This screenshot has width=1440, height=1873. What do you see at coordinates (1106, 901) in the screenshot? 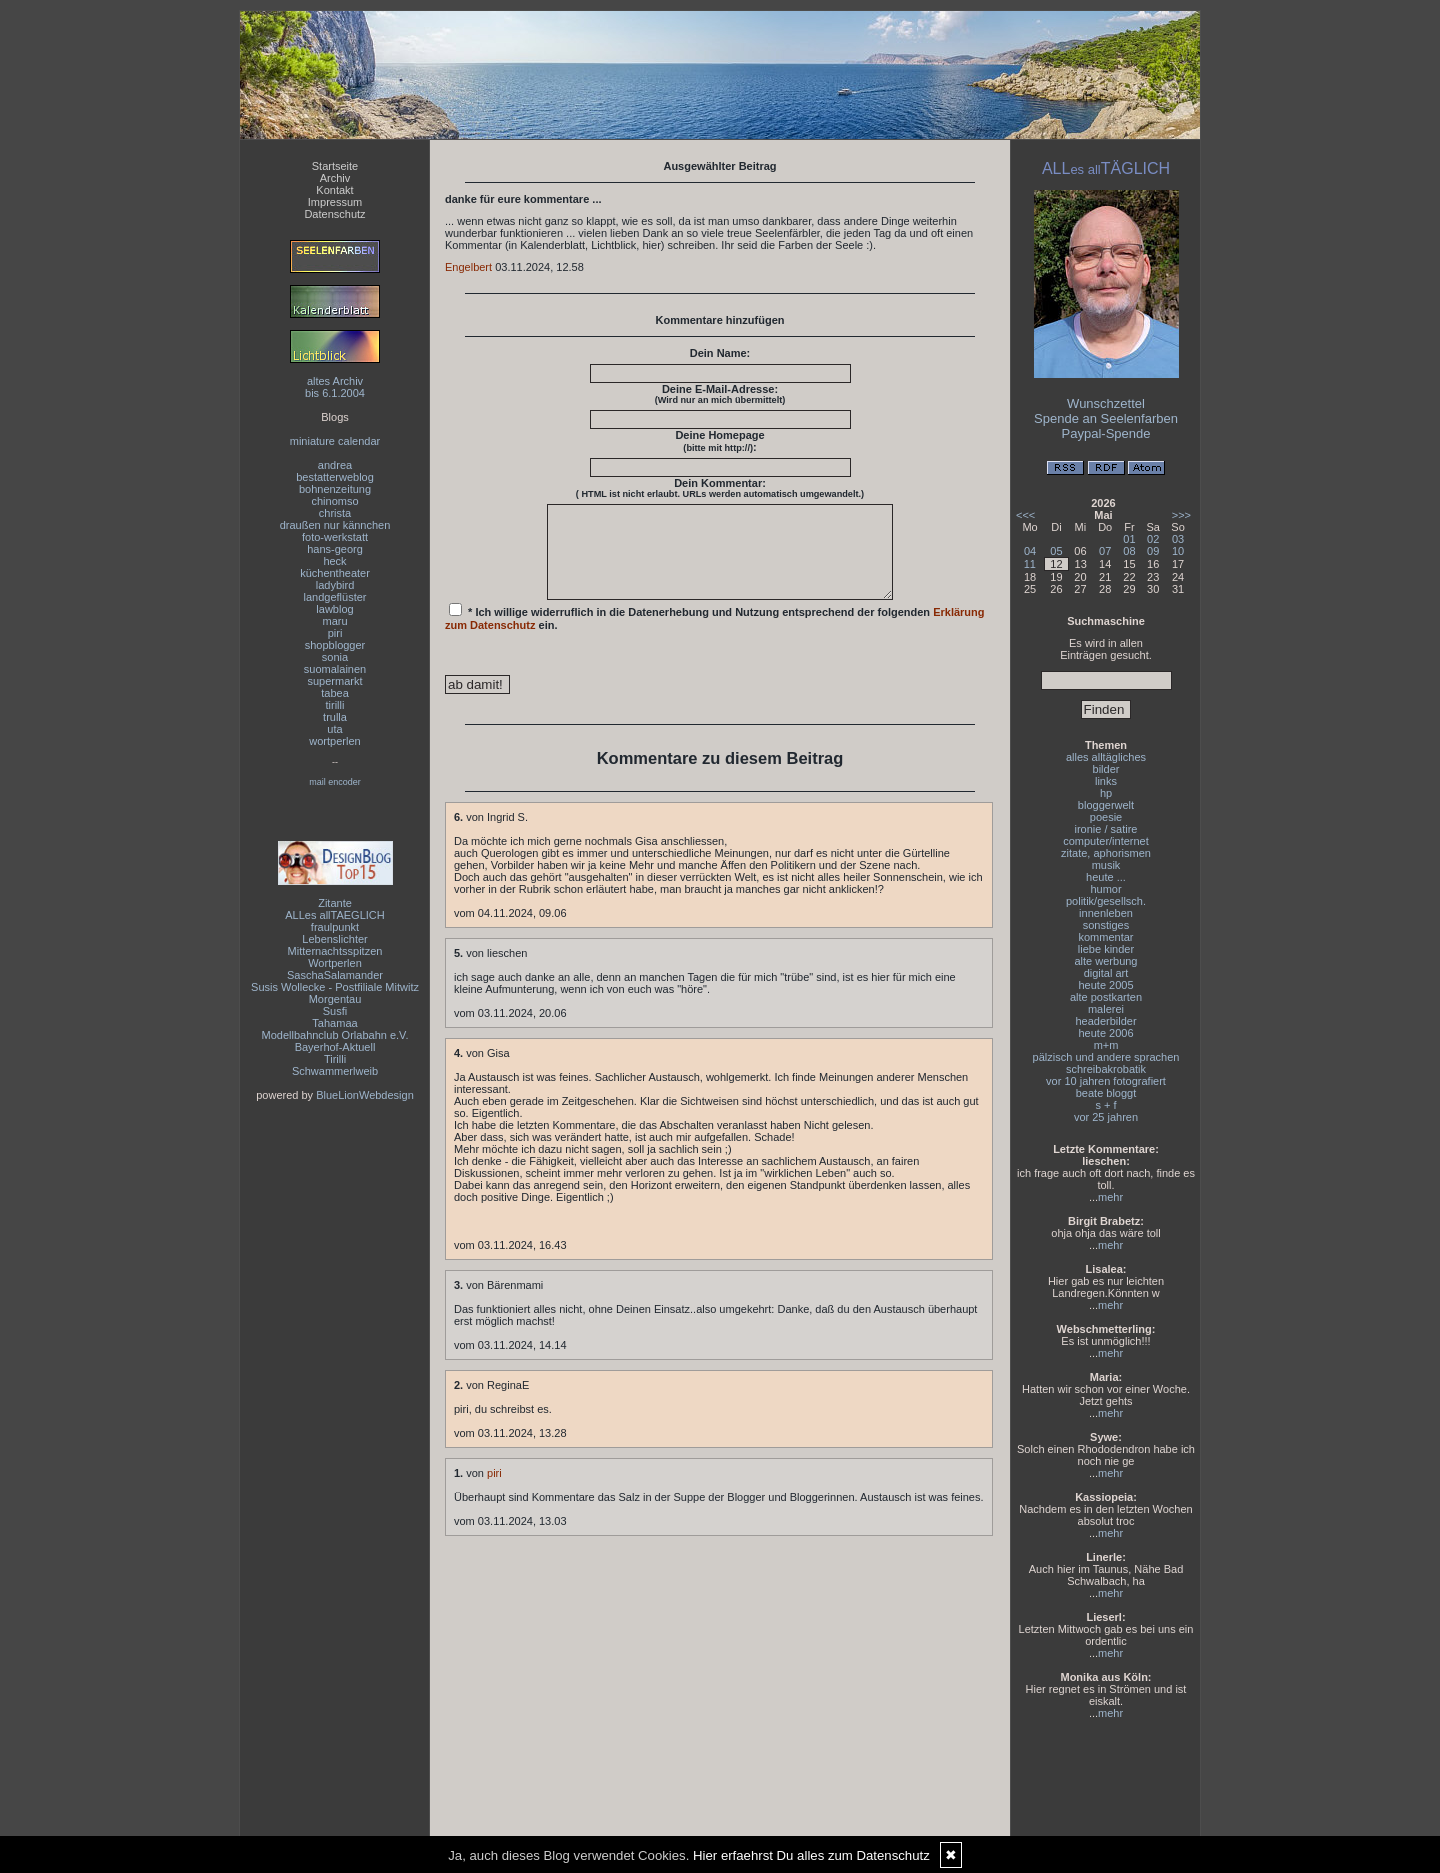
I see `politik/gesellsch.` at bounding box center [1106, 901].